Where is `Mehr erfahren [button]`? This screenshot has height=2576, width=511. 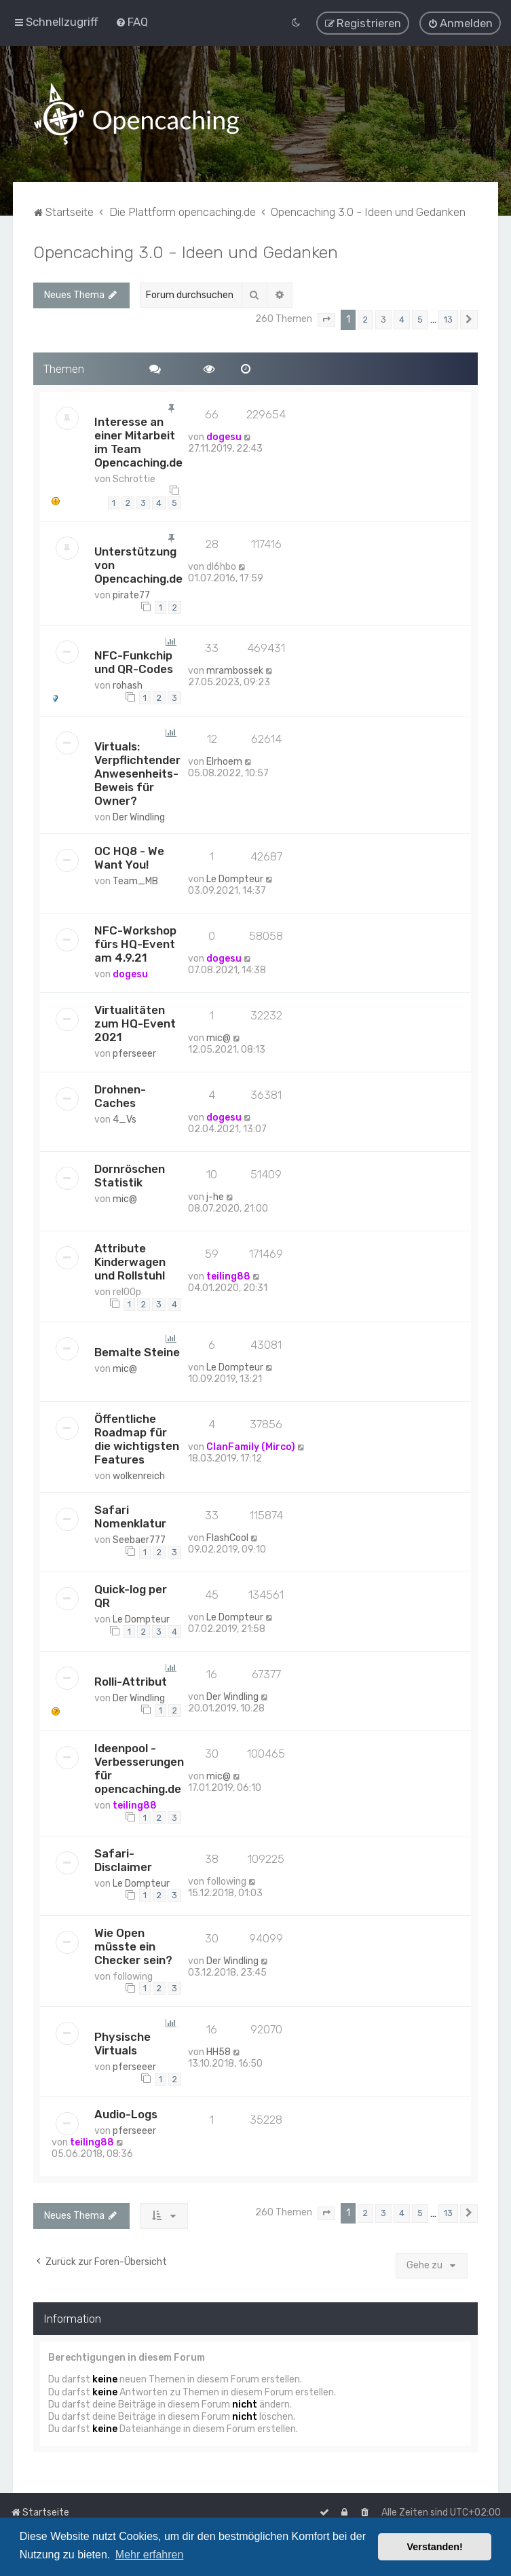 Mehr erfahren [button] is located at coordinates (149, 2554).